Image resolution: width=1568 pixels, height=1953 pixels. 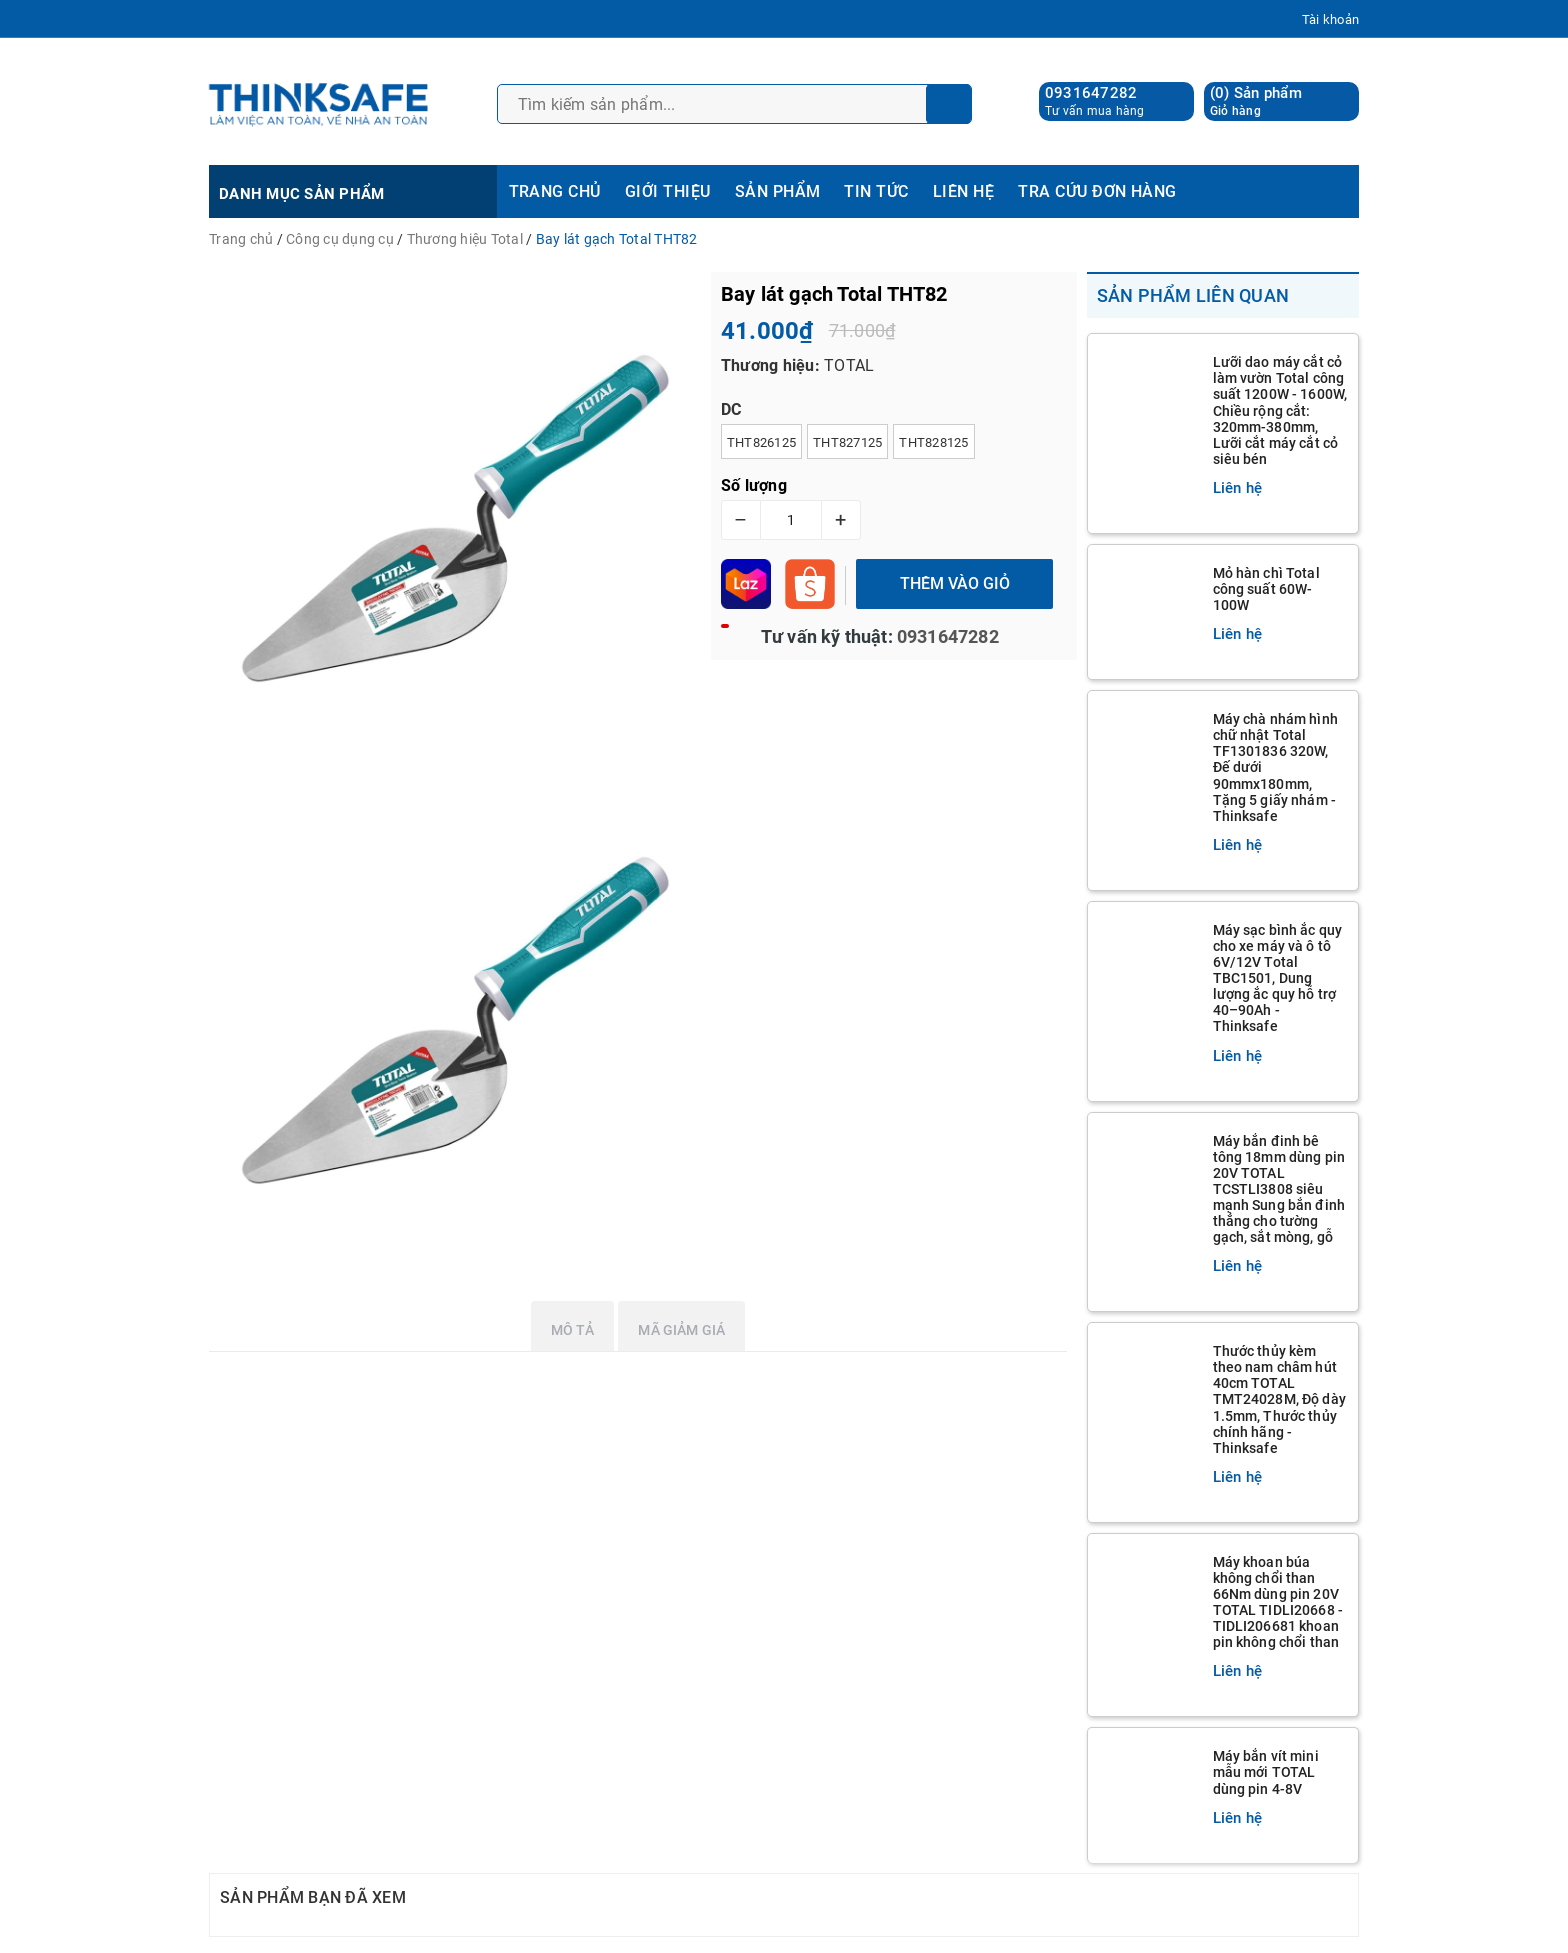 I want to click on TRA CỨU ĐƠN HÀNG, so click(x=1097, y=191).